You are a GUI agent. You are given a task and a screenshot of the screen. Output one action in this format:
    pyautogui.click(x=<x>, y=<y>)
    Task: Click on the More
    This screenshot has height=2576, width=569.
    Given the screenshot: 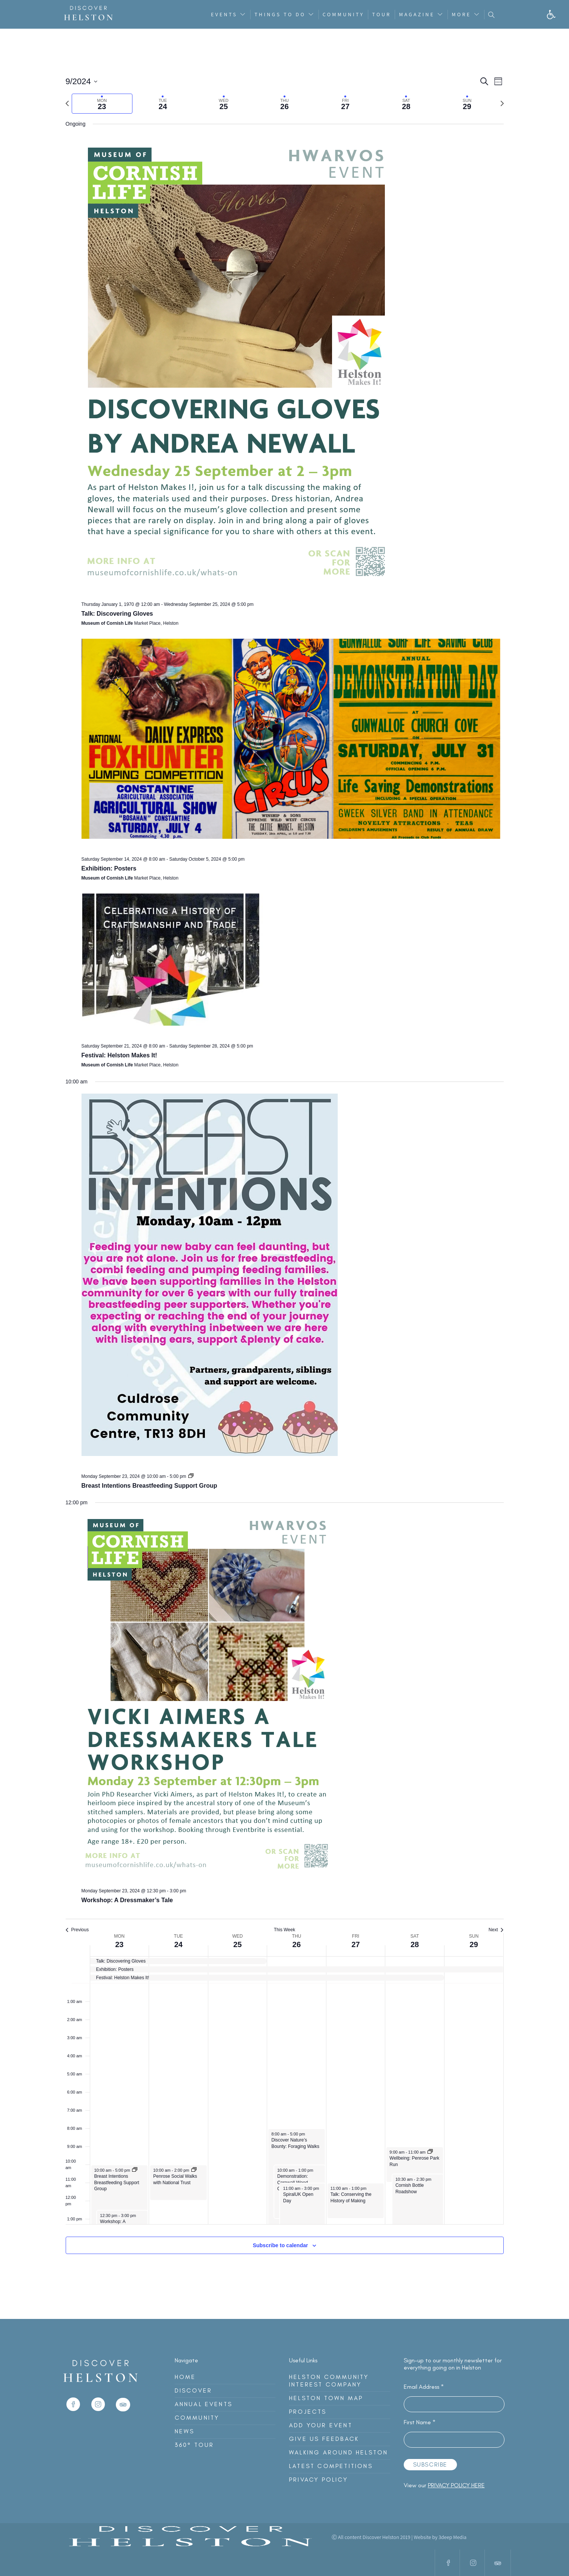 What is the action you would take?
    pyautogui.click(x=461, y=14)
    